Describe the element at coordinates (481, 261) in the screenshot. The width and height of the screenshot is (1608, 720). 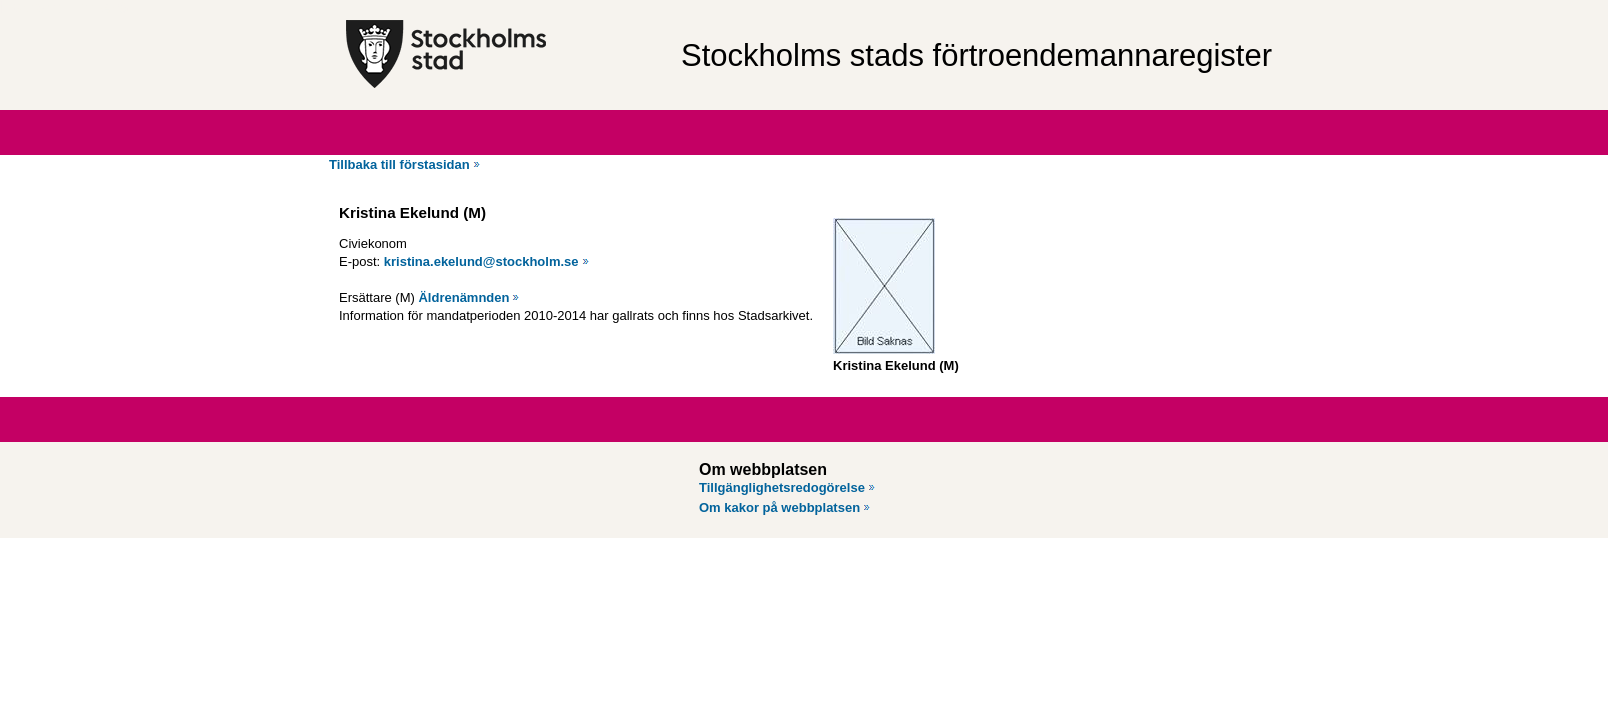
I see `kristina.ekelund@stockholm.se` at that location.